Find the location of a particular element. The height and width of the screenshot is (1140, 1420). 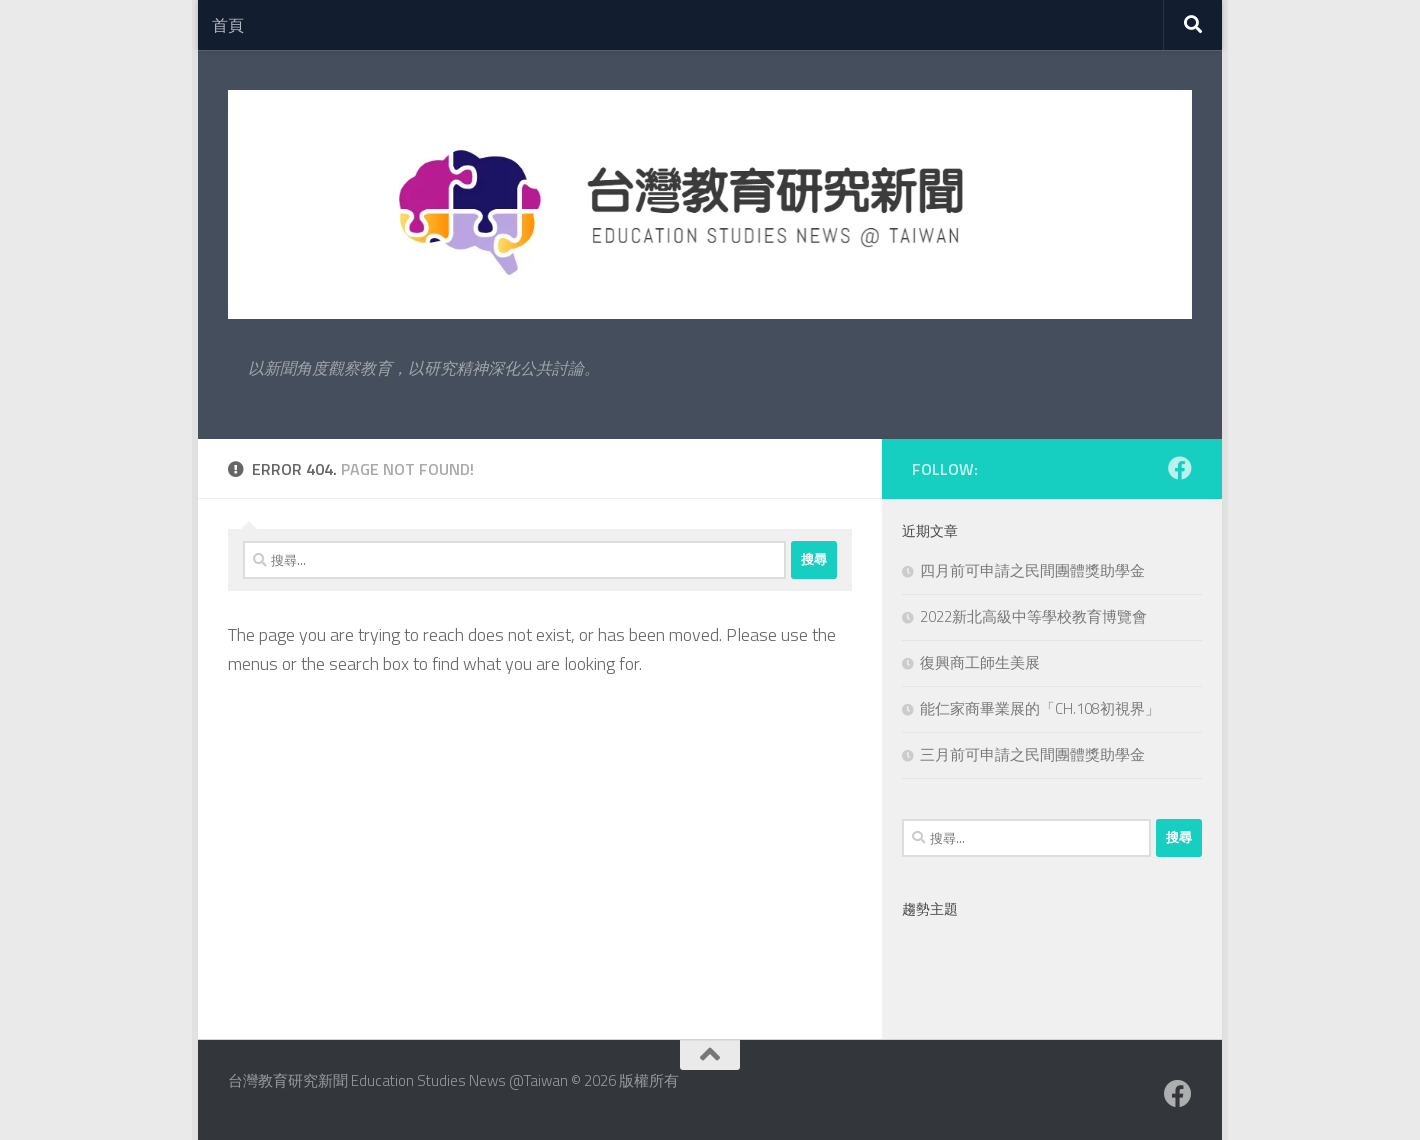

2022新北高級中等學校教育博覽會 is located at coordinates (1033, 616).